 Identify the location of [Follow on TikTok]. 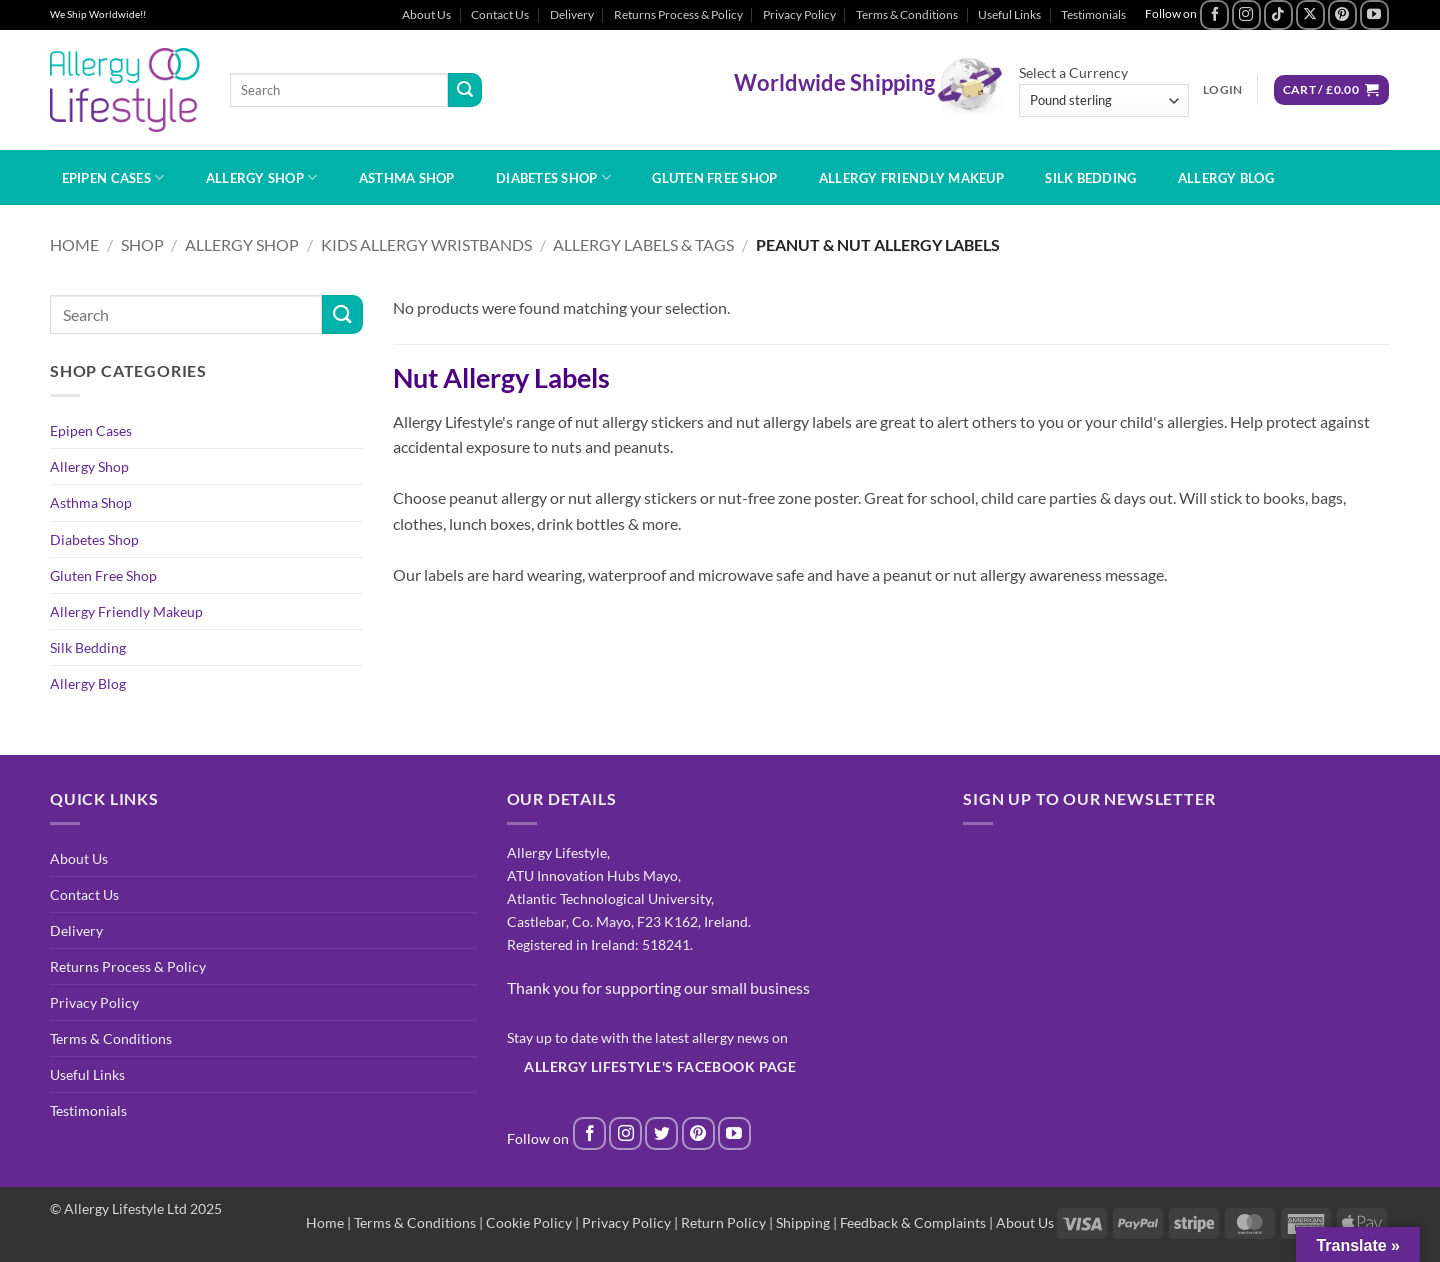
(1278, 14).